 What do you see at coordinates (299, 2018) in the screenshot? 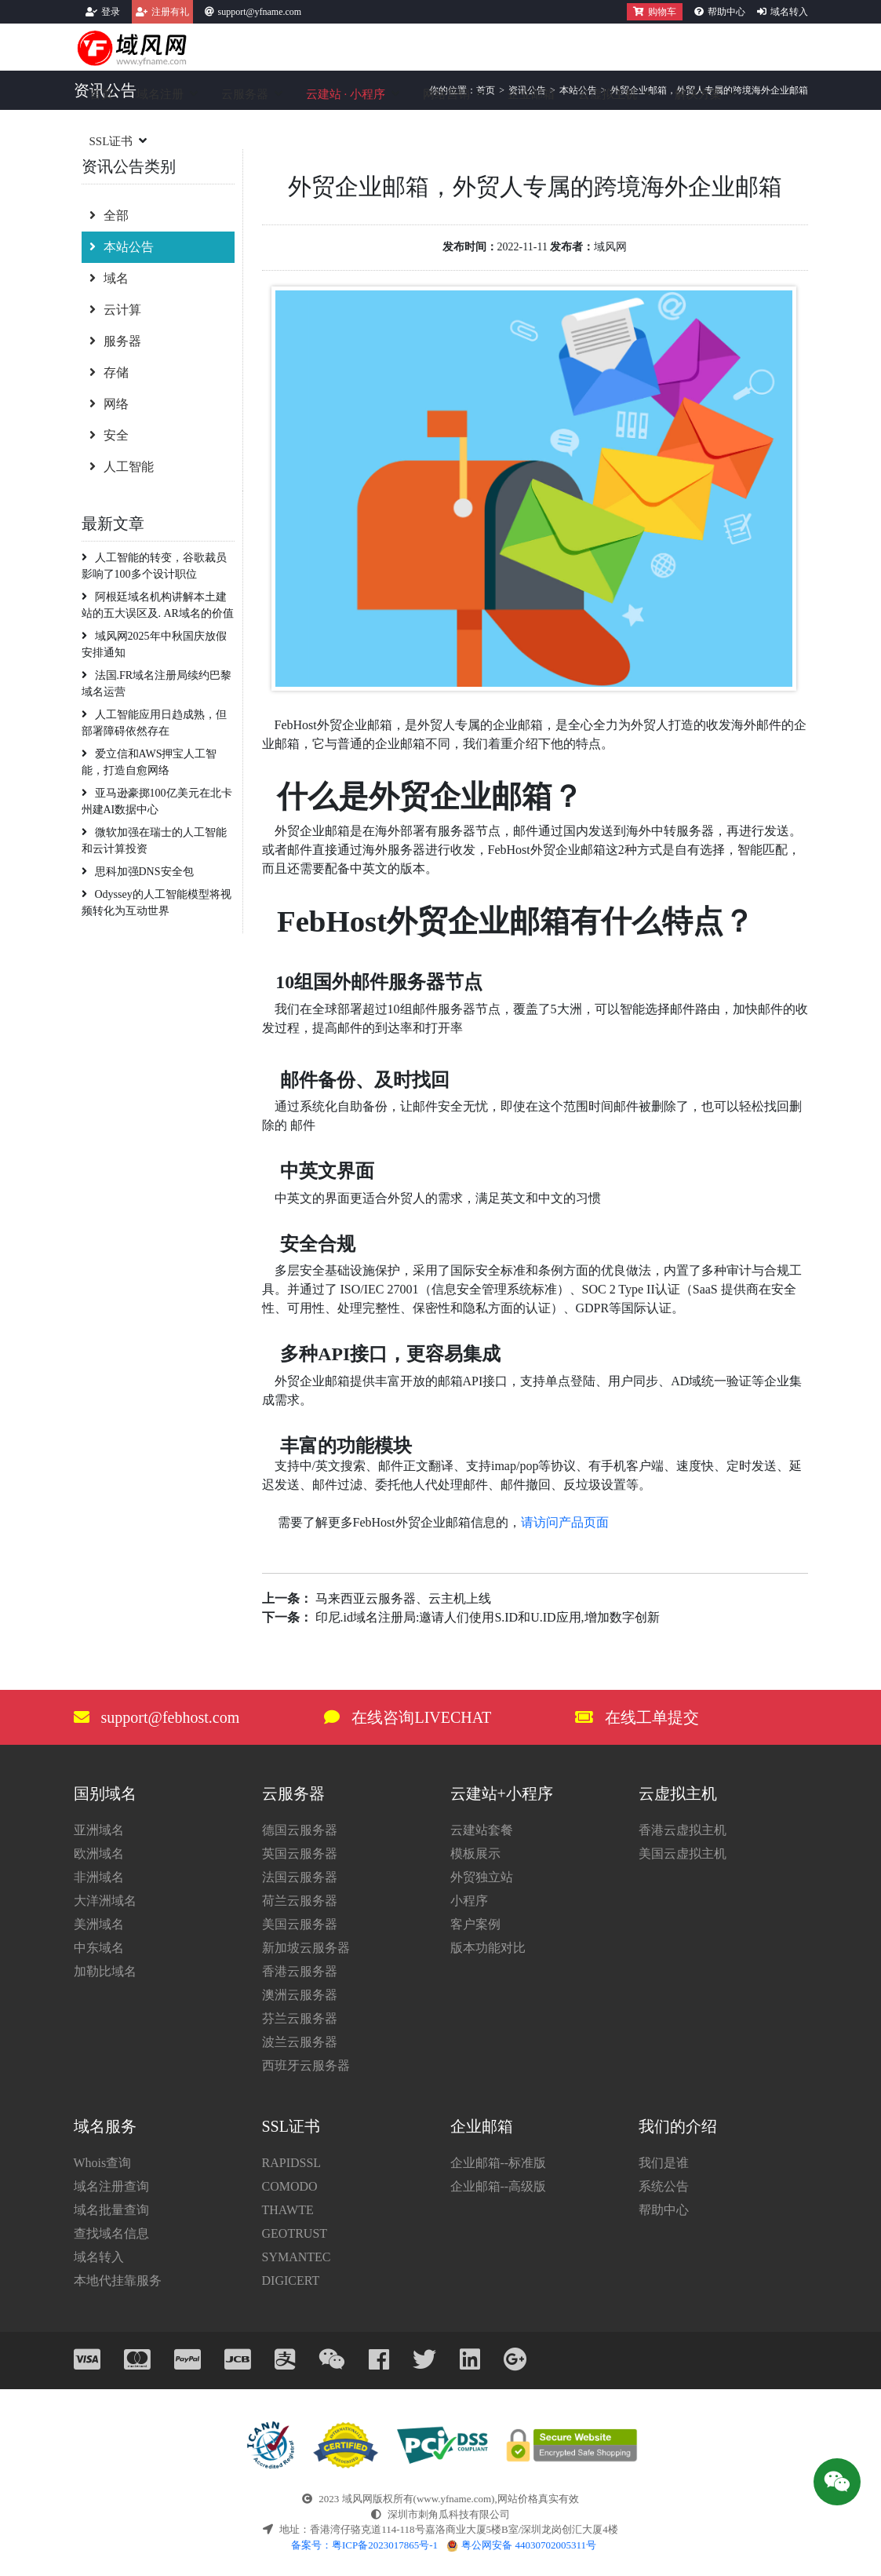
I see `芬兰云服务器` at bounding box center [299, 2018].